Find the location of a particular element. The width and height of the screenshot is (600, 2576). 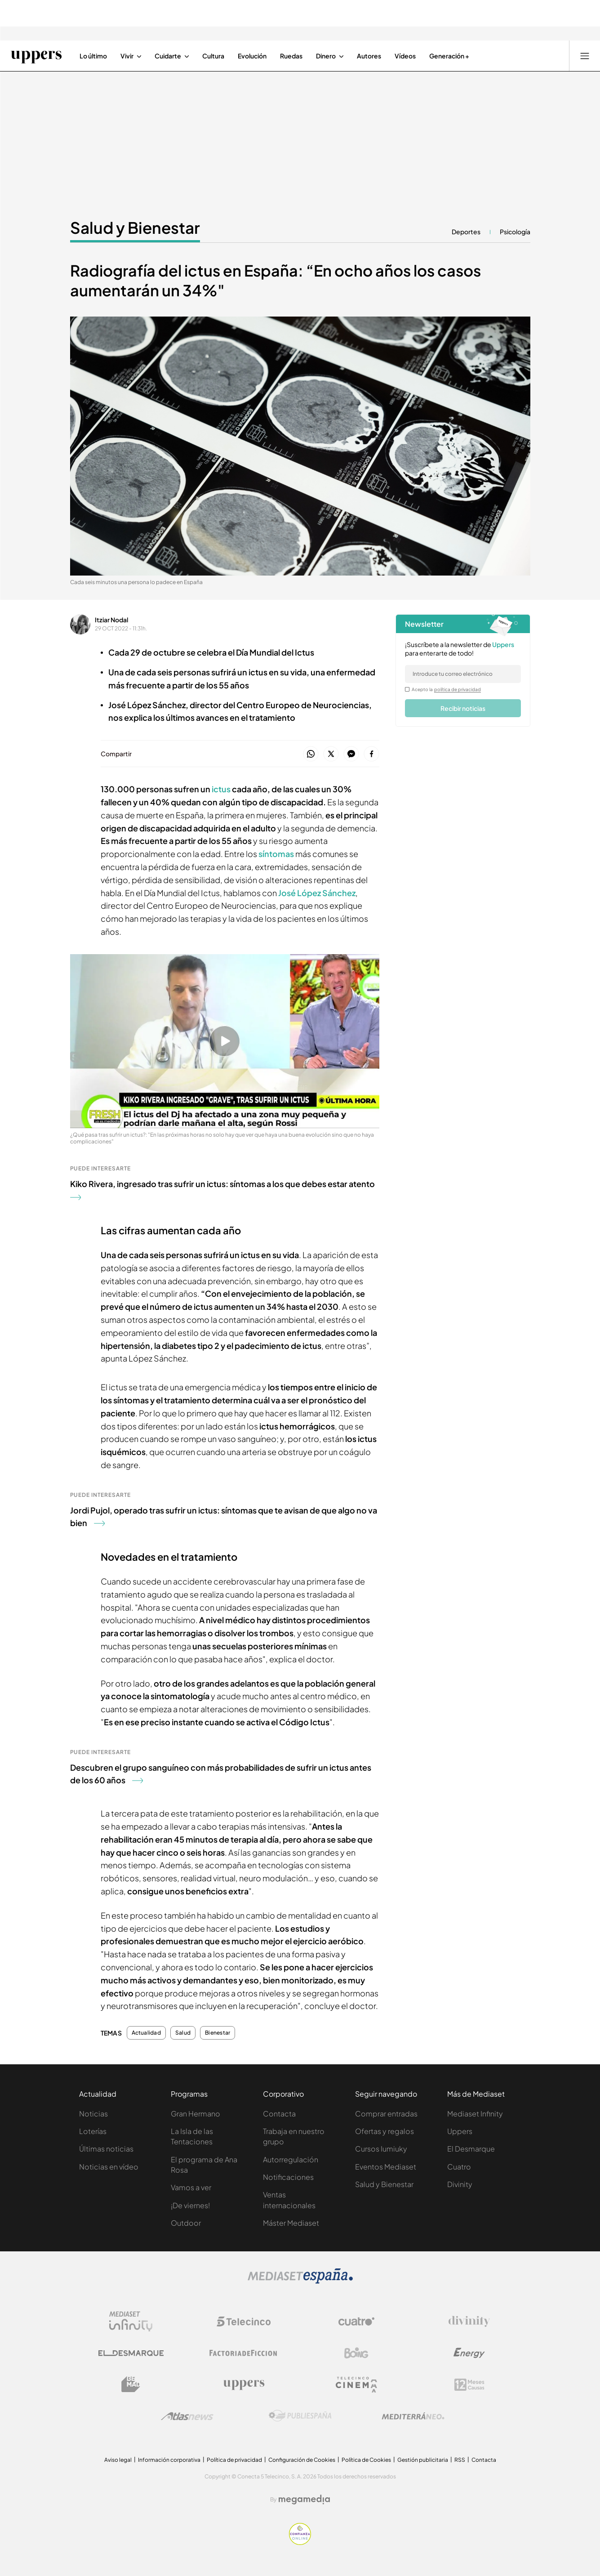

Ofertas y regalos is located at coordinates (384, 2131).